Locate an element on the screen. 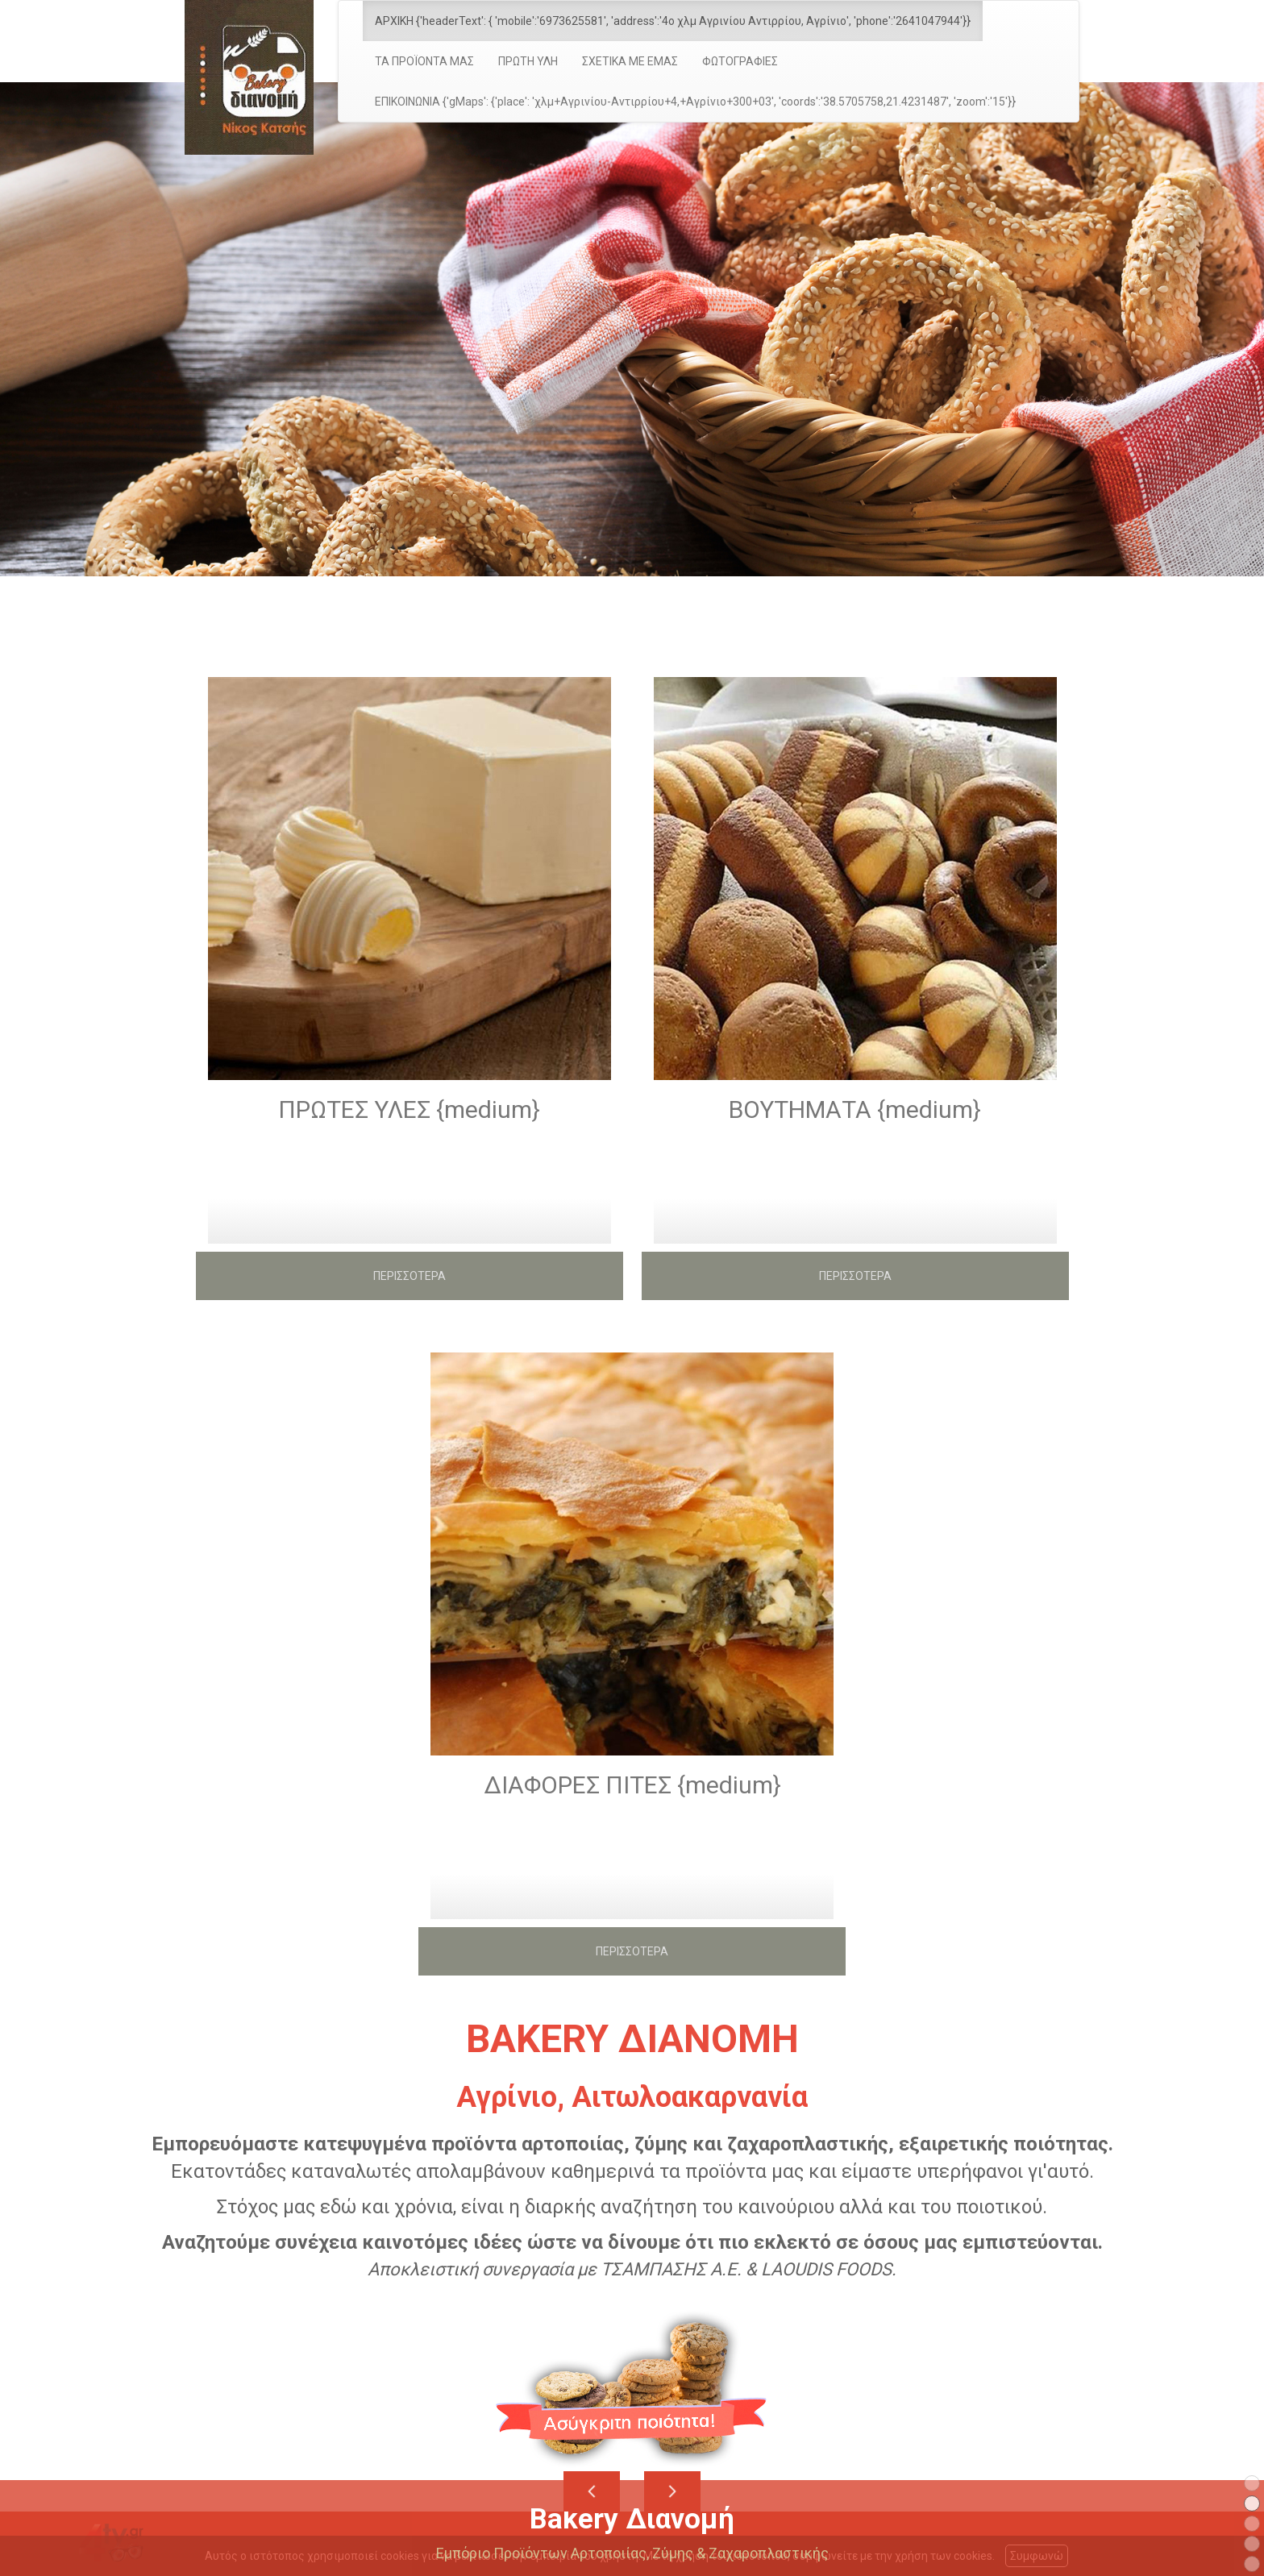  ΠΡΩΤΕΣ ΥΛΕΣ {medium} is located at coordinates (409, 1109).